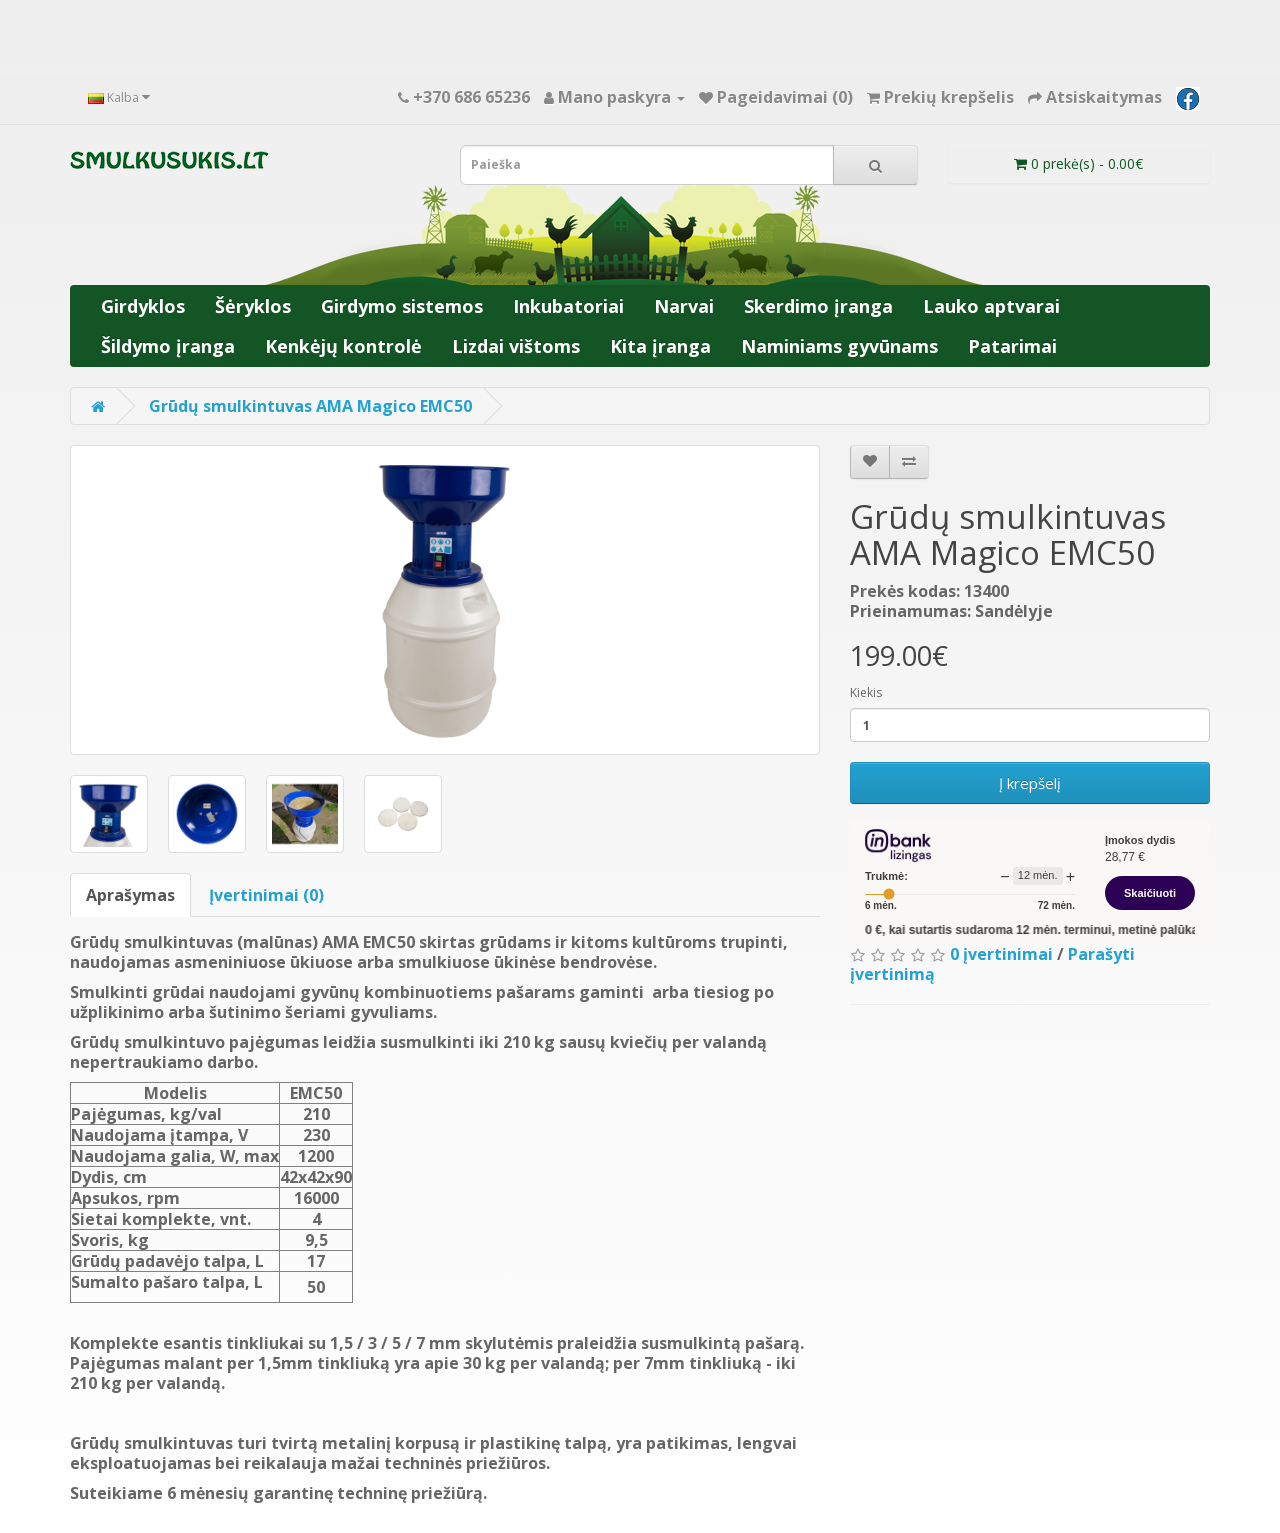  What do you see at coordinates (1001, 954) in the screenshot?
I see `0 įvertinimai` at bounding box center [1001, 954].